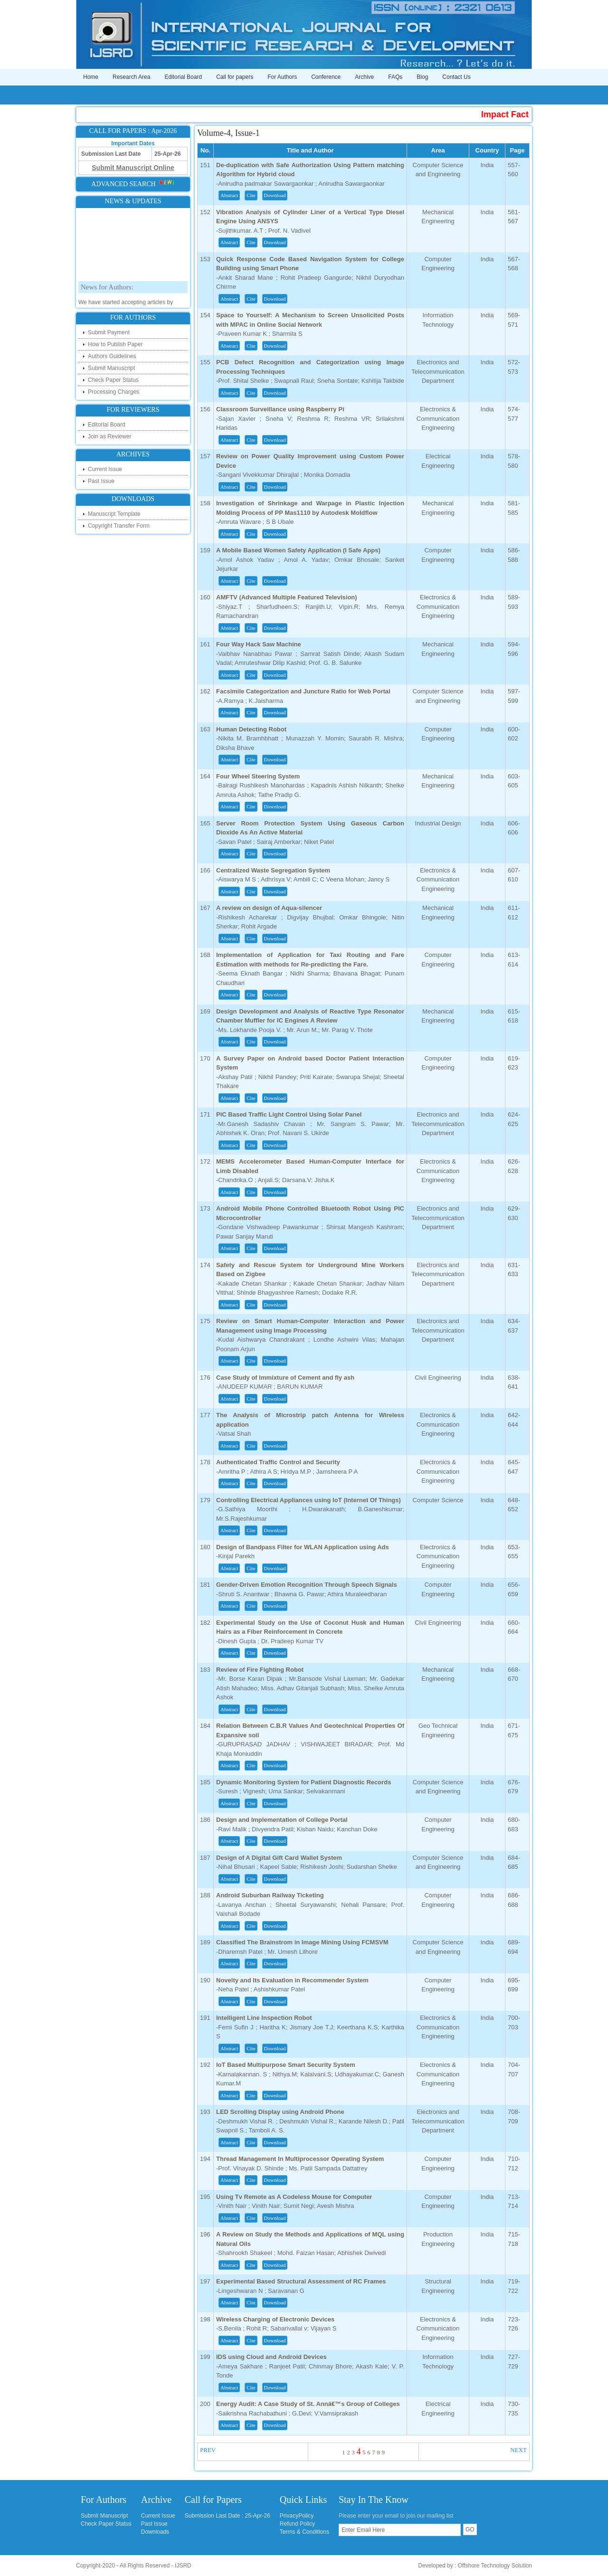 This screenshot has width=608, height=2576. I want to click on Submission Last Date : 25-Apr-26, so click(227, 2515).